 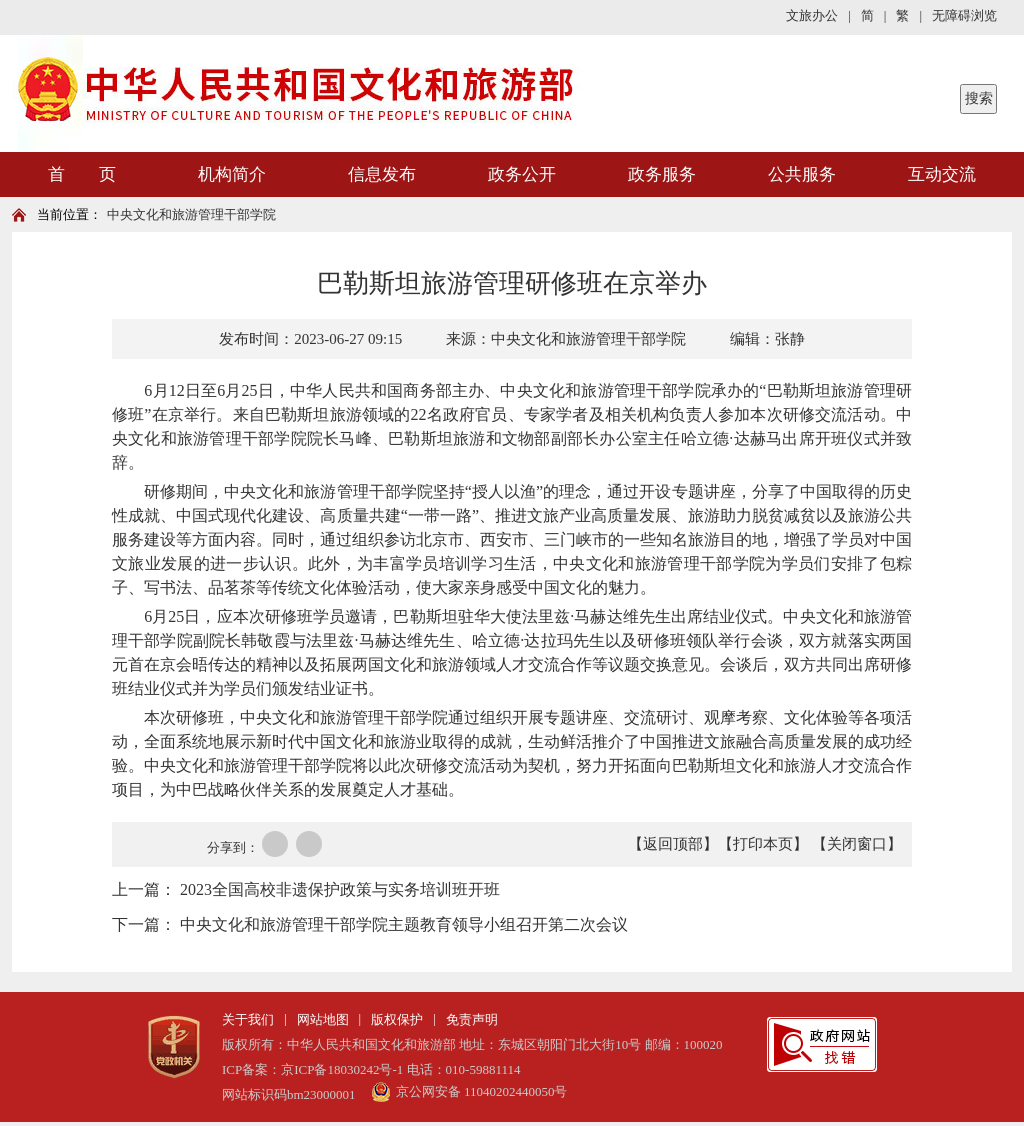 I want to click on 2023全国高校非遗保护政策与实务培训班开班, so click(x=340, y=889).